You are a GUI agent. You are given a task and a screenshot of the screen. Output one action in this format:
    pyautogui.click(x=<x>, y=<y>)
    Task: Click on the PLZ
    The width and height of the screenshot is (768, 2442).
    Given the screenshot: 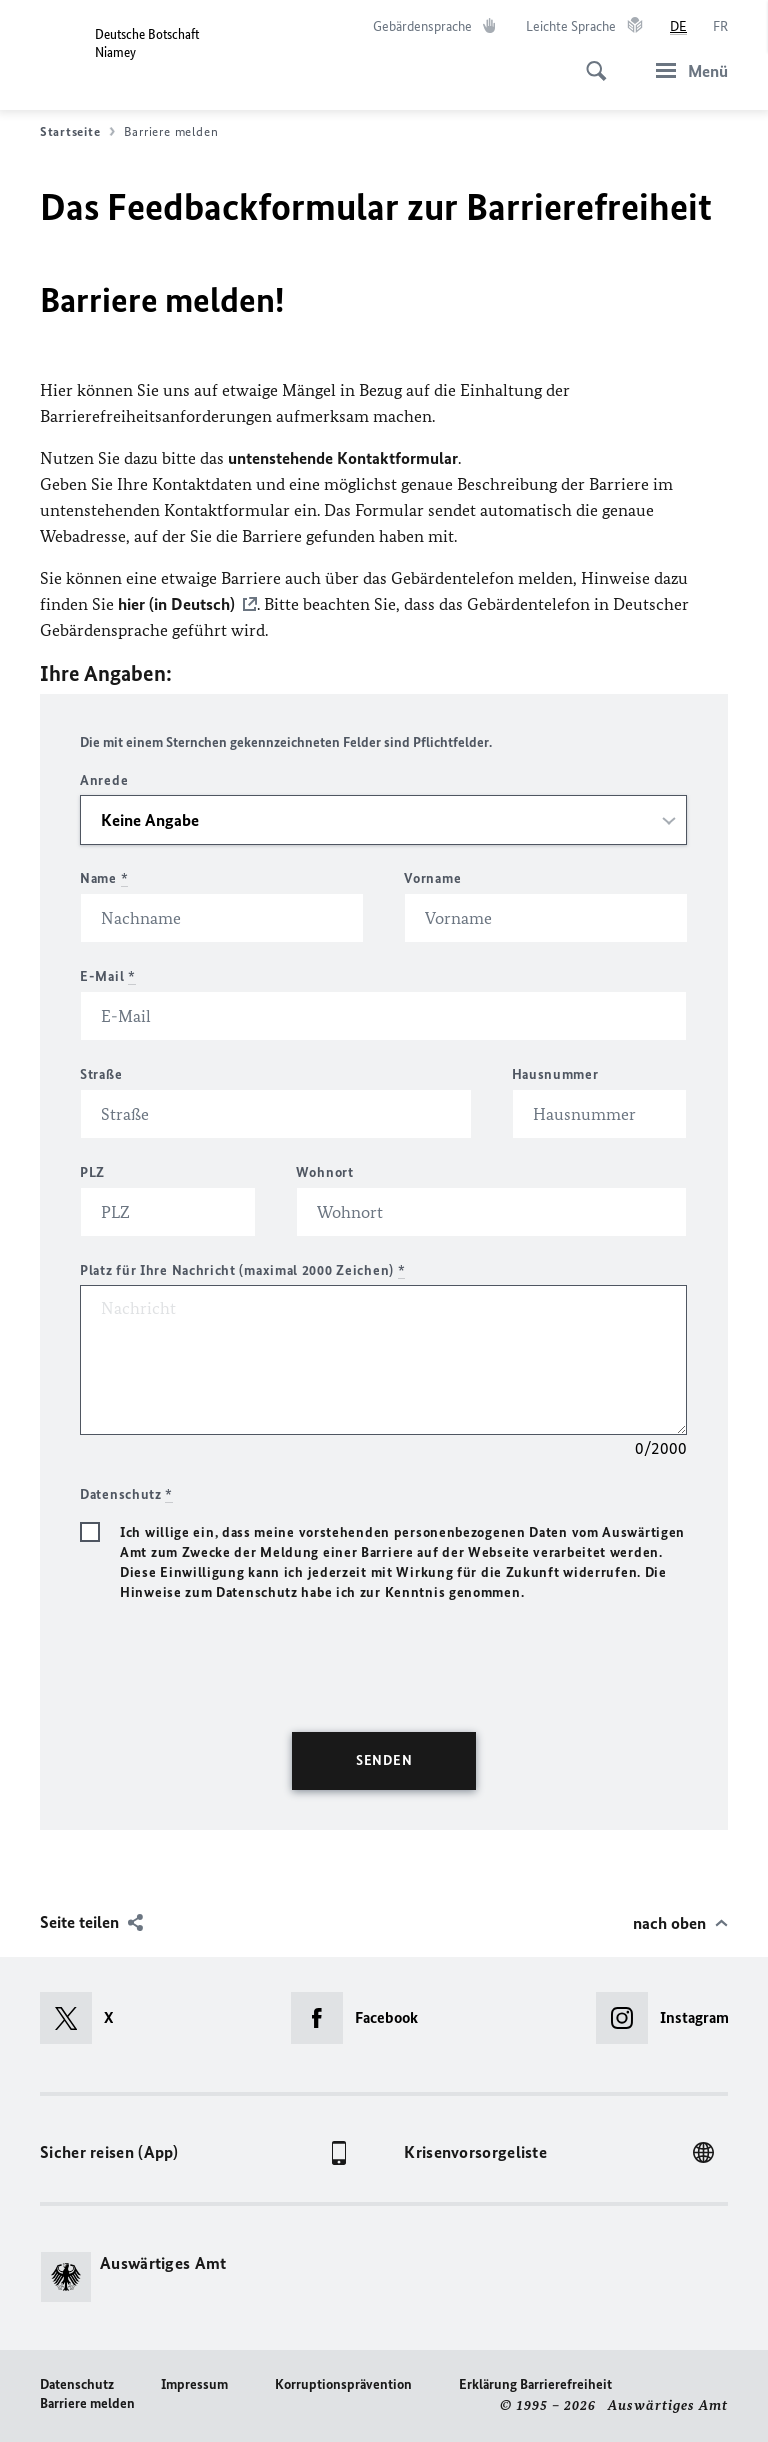 What is the action you would take?
    pyautogui.click(x=92, y=1172)
    